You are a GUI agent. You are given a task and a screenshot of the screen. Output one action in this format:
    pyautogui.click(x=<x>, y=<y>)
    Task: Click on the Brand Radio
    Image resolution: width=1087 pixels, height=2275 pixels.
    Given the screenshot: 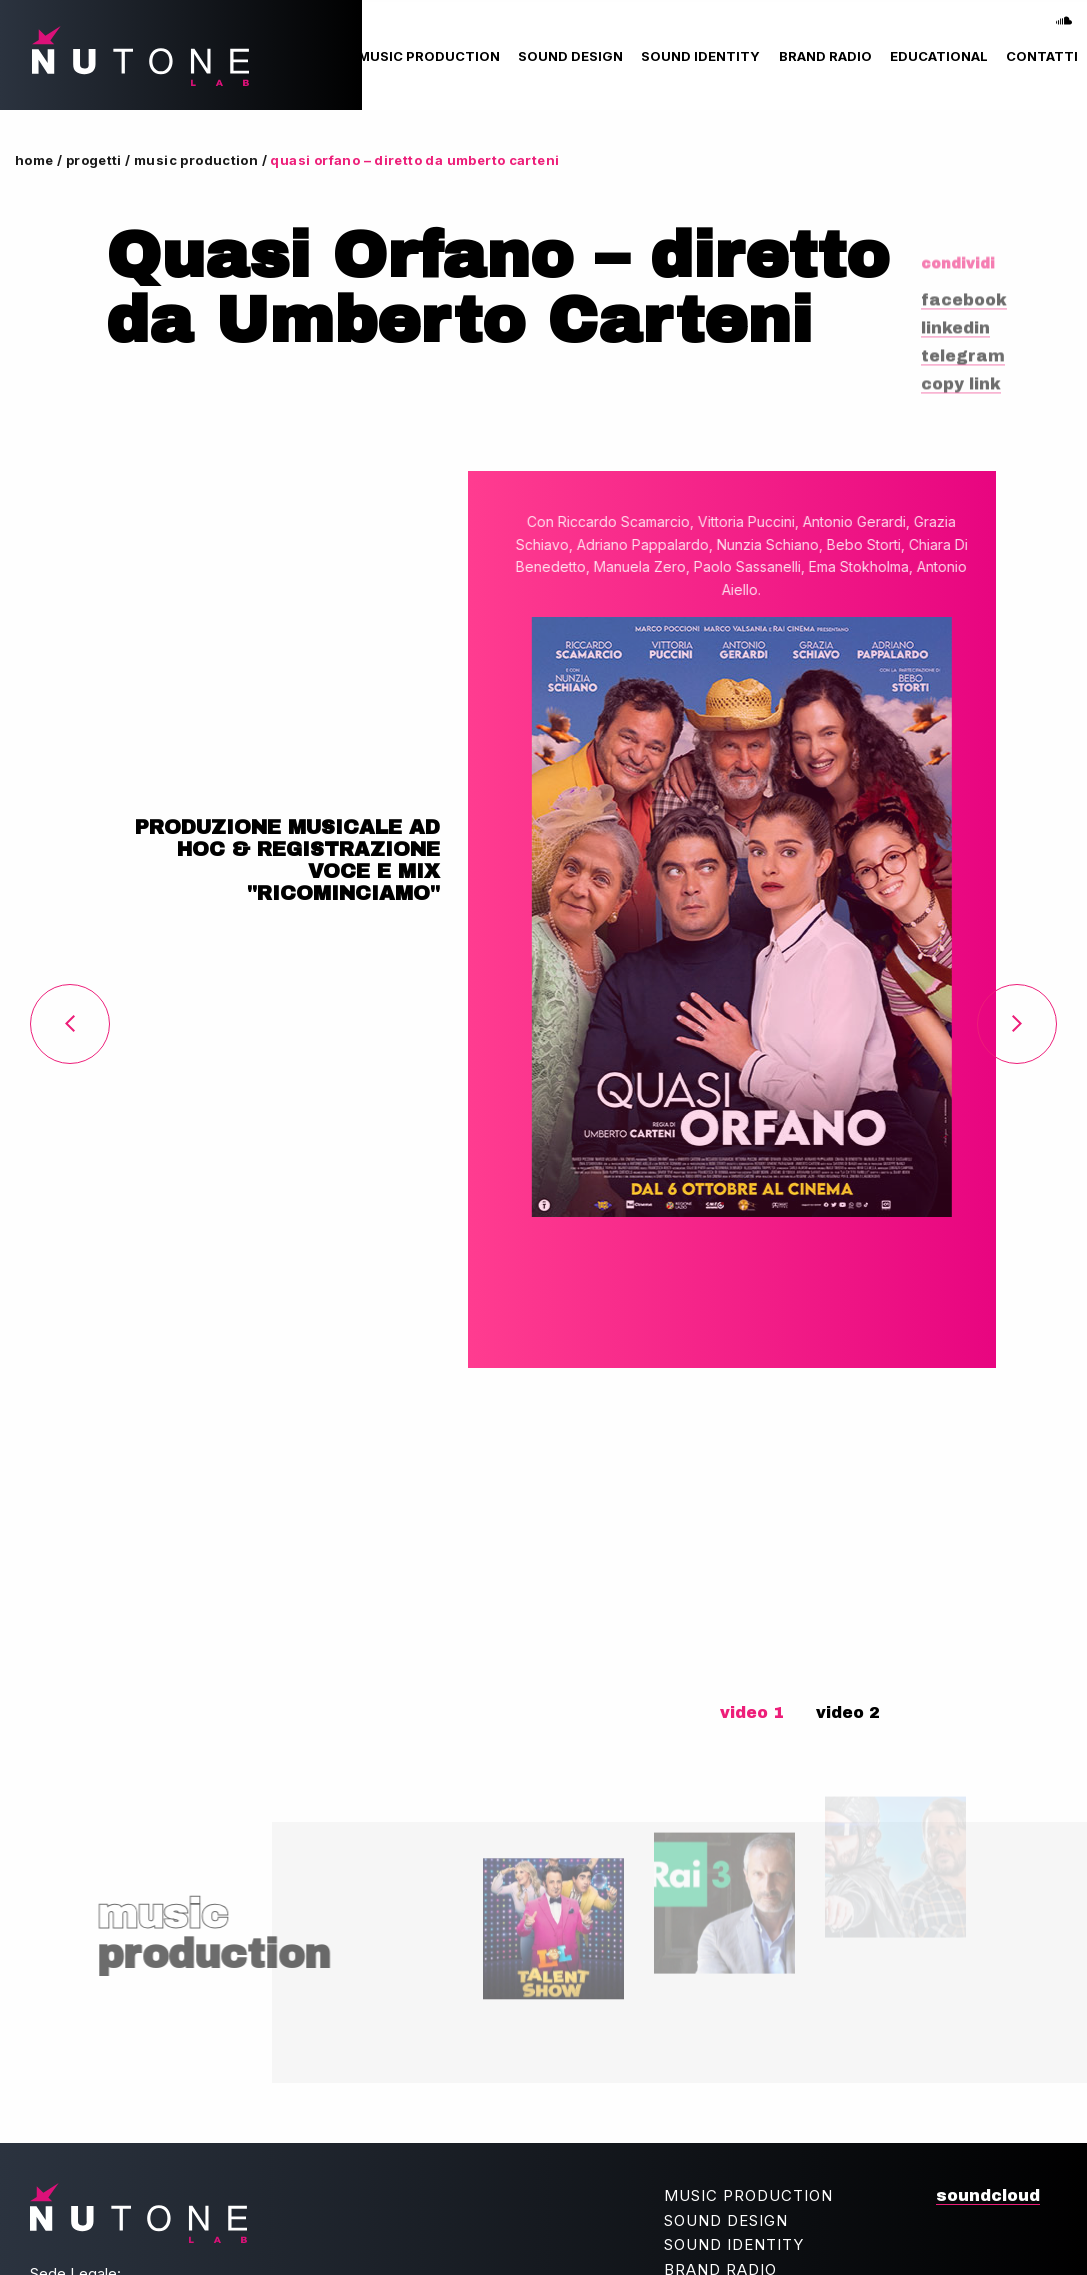 What is the action you would take?
    pyautogui.click(x=825, y=56)
    